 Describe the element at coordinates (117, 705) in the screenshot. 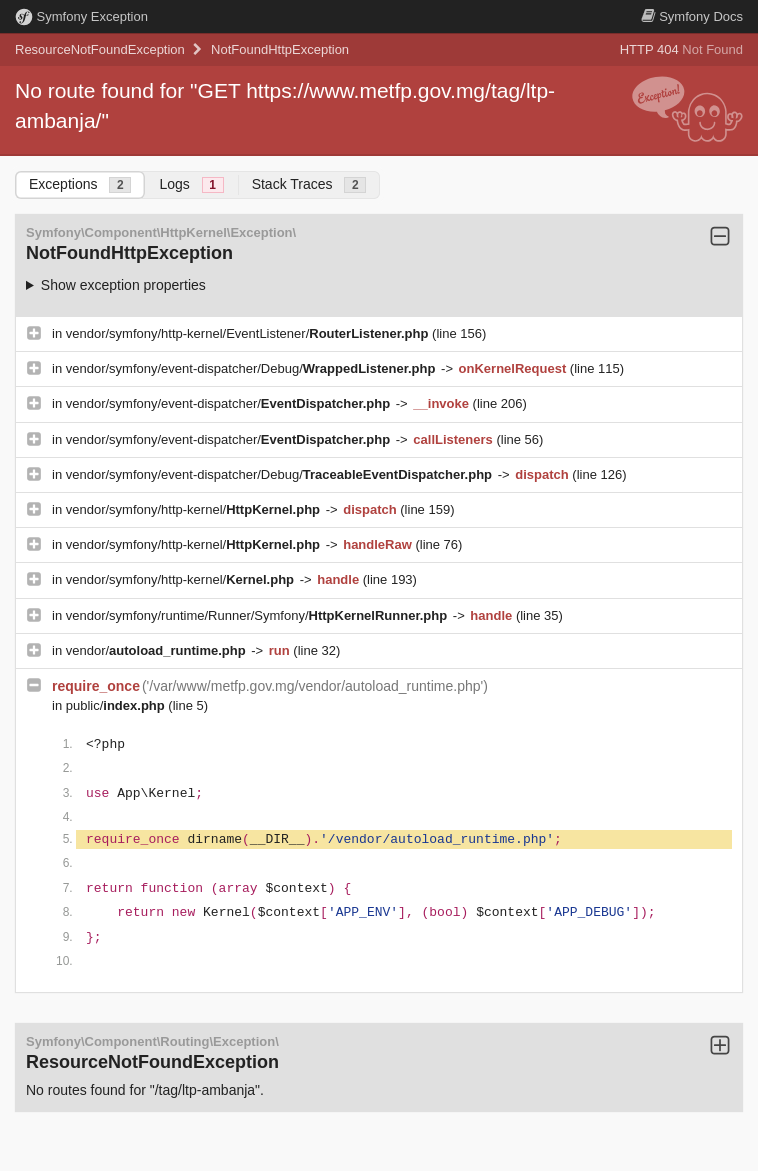

I see `public/` at that location.